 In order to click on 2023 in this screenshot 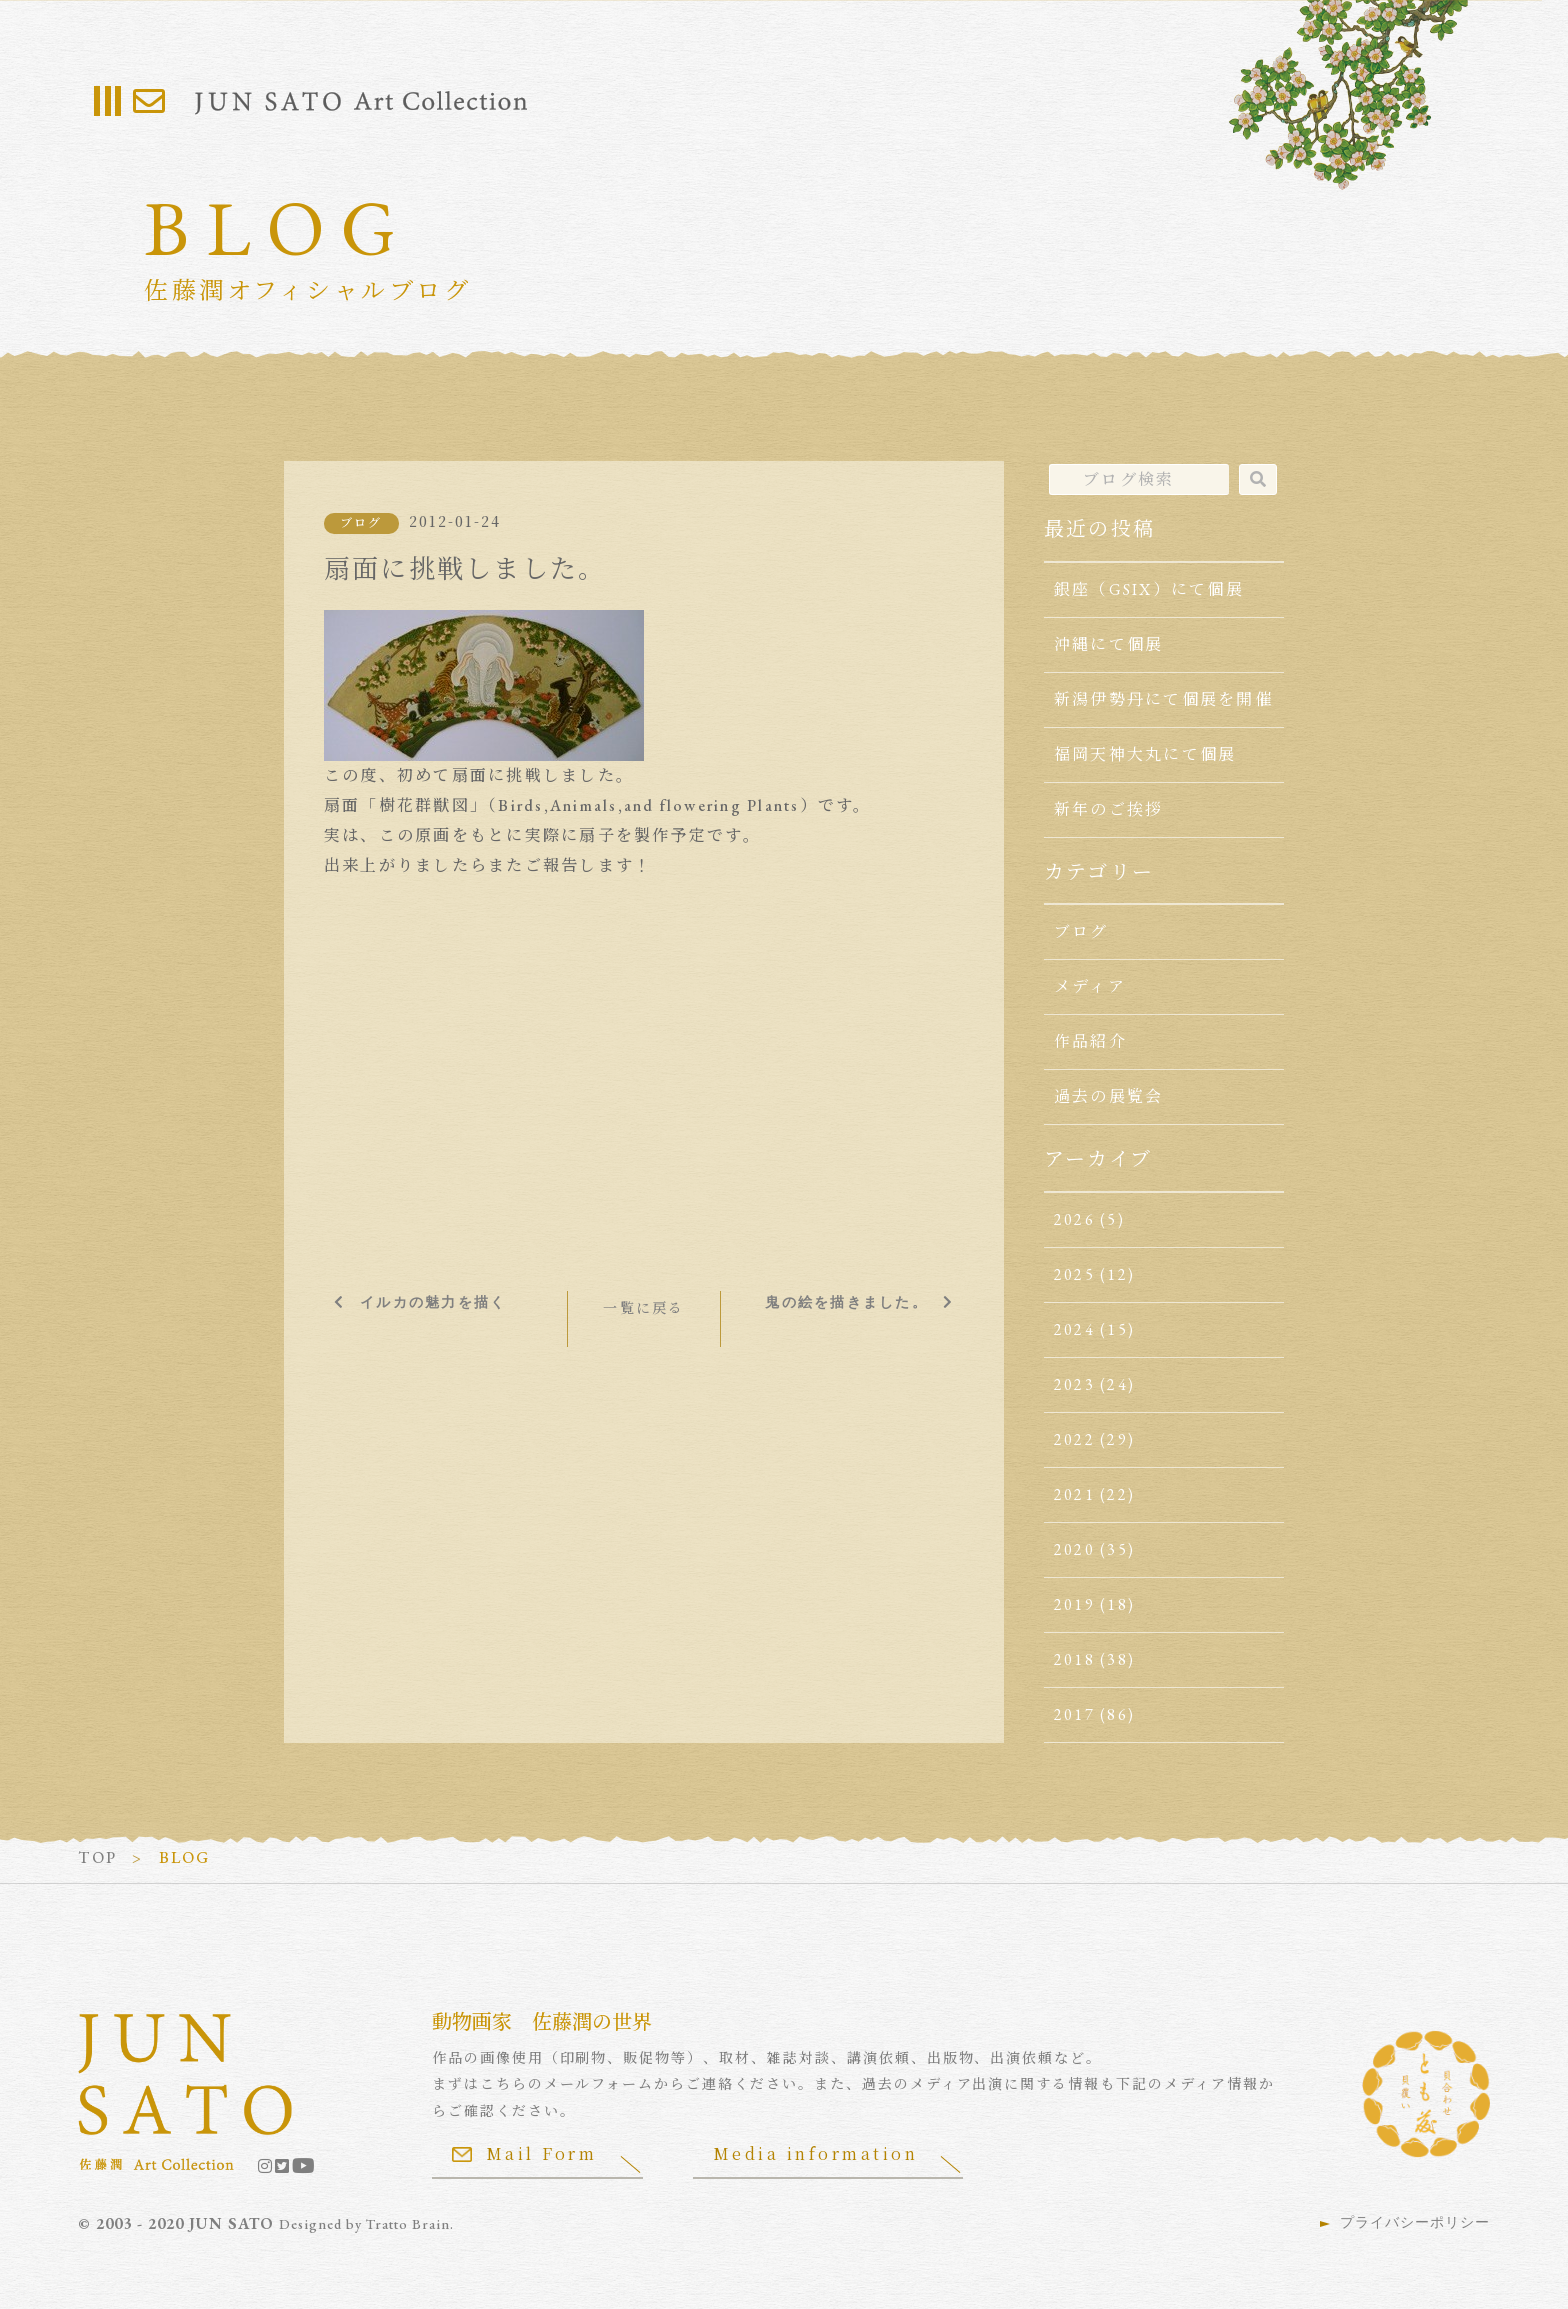, I will do `click(1074, 1384)`.